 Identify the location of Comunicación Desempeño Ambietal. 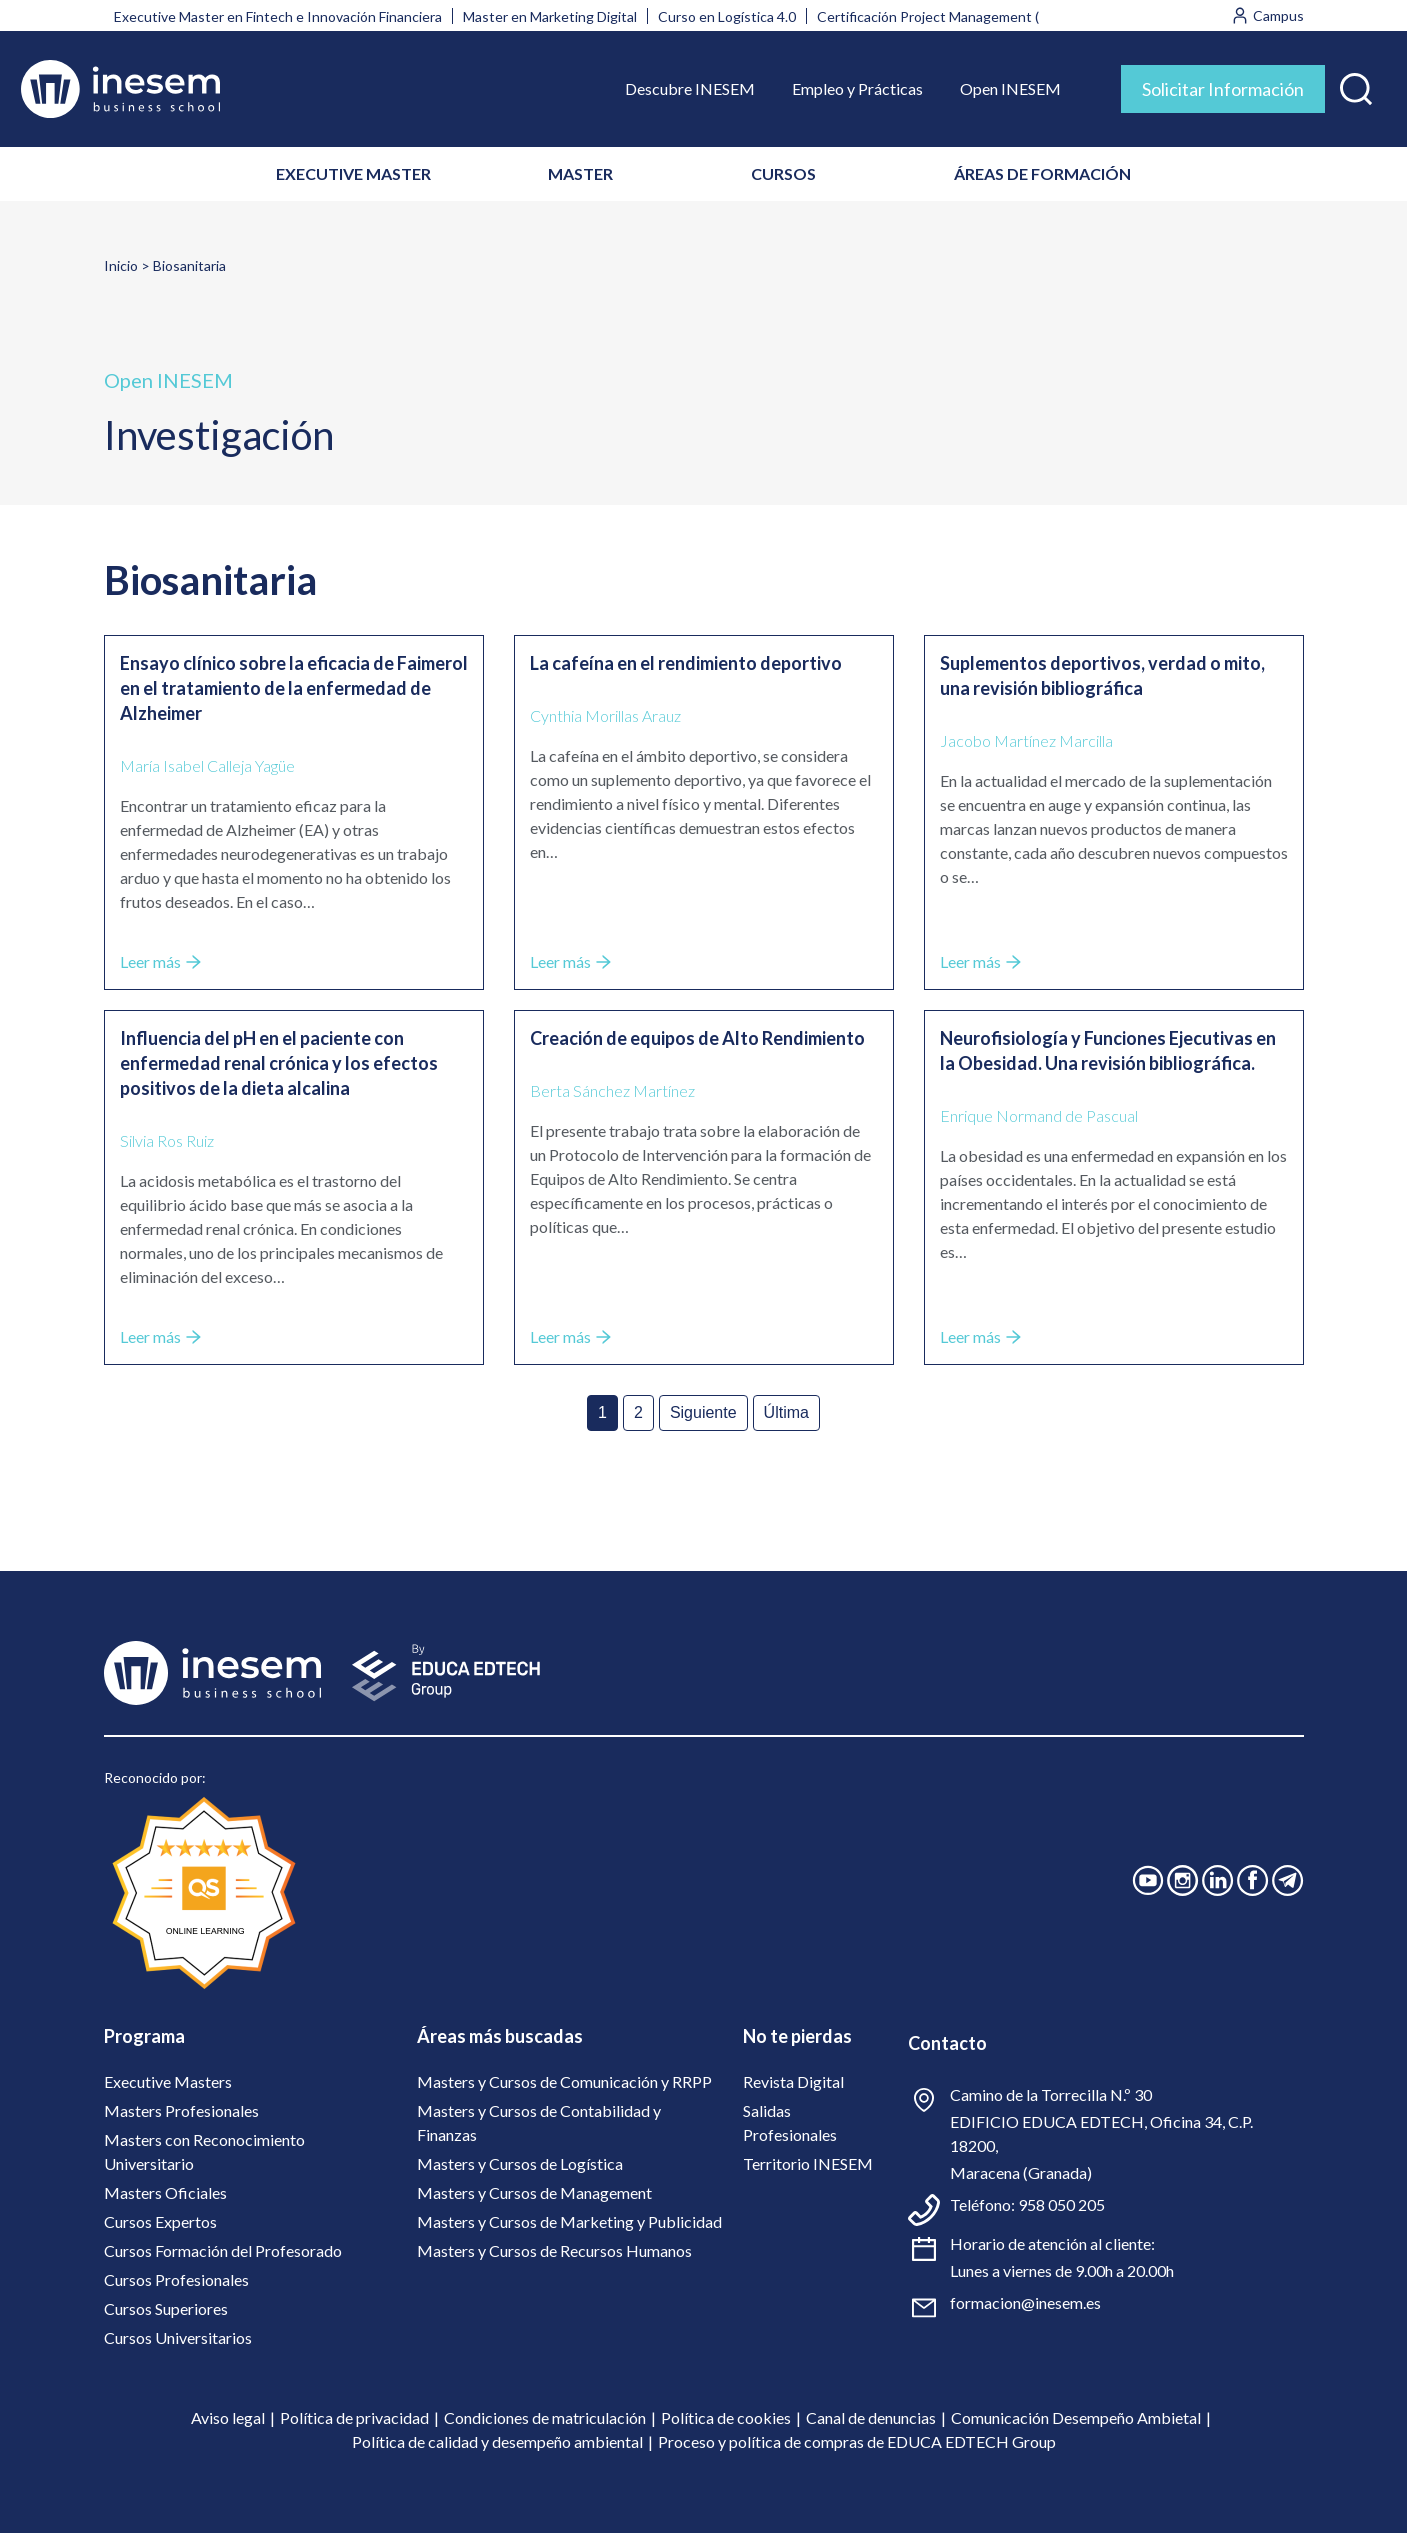
(1076, 2417).